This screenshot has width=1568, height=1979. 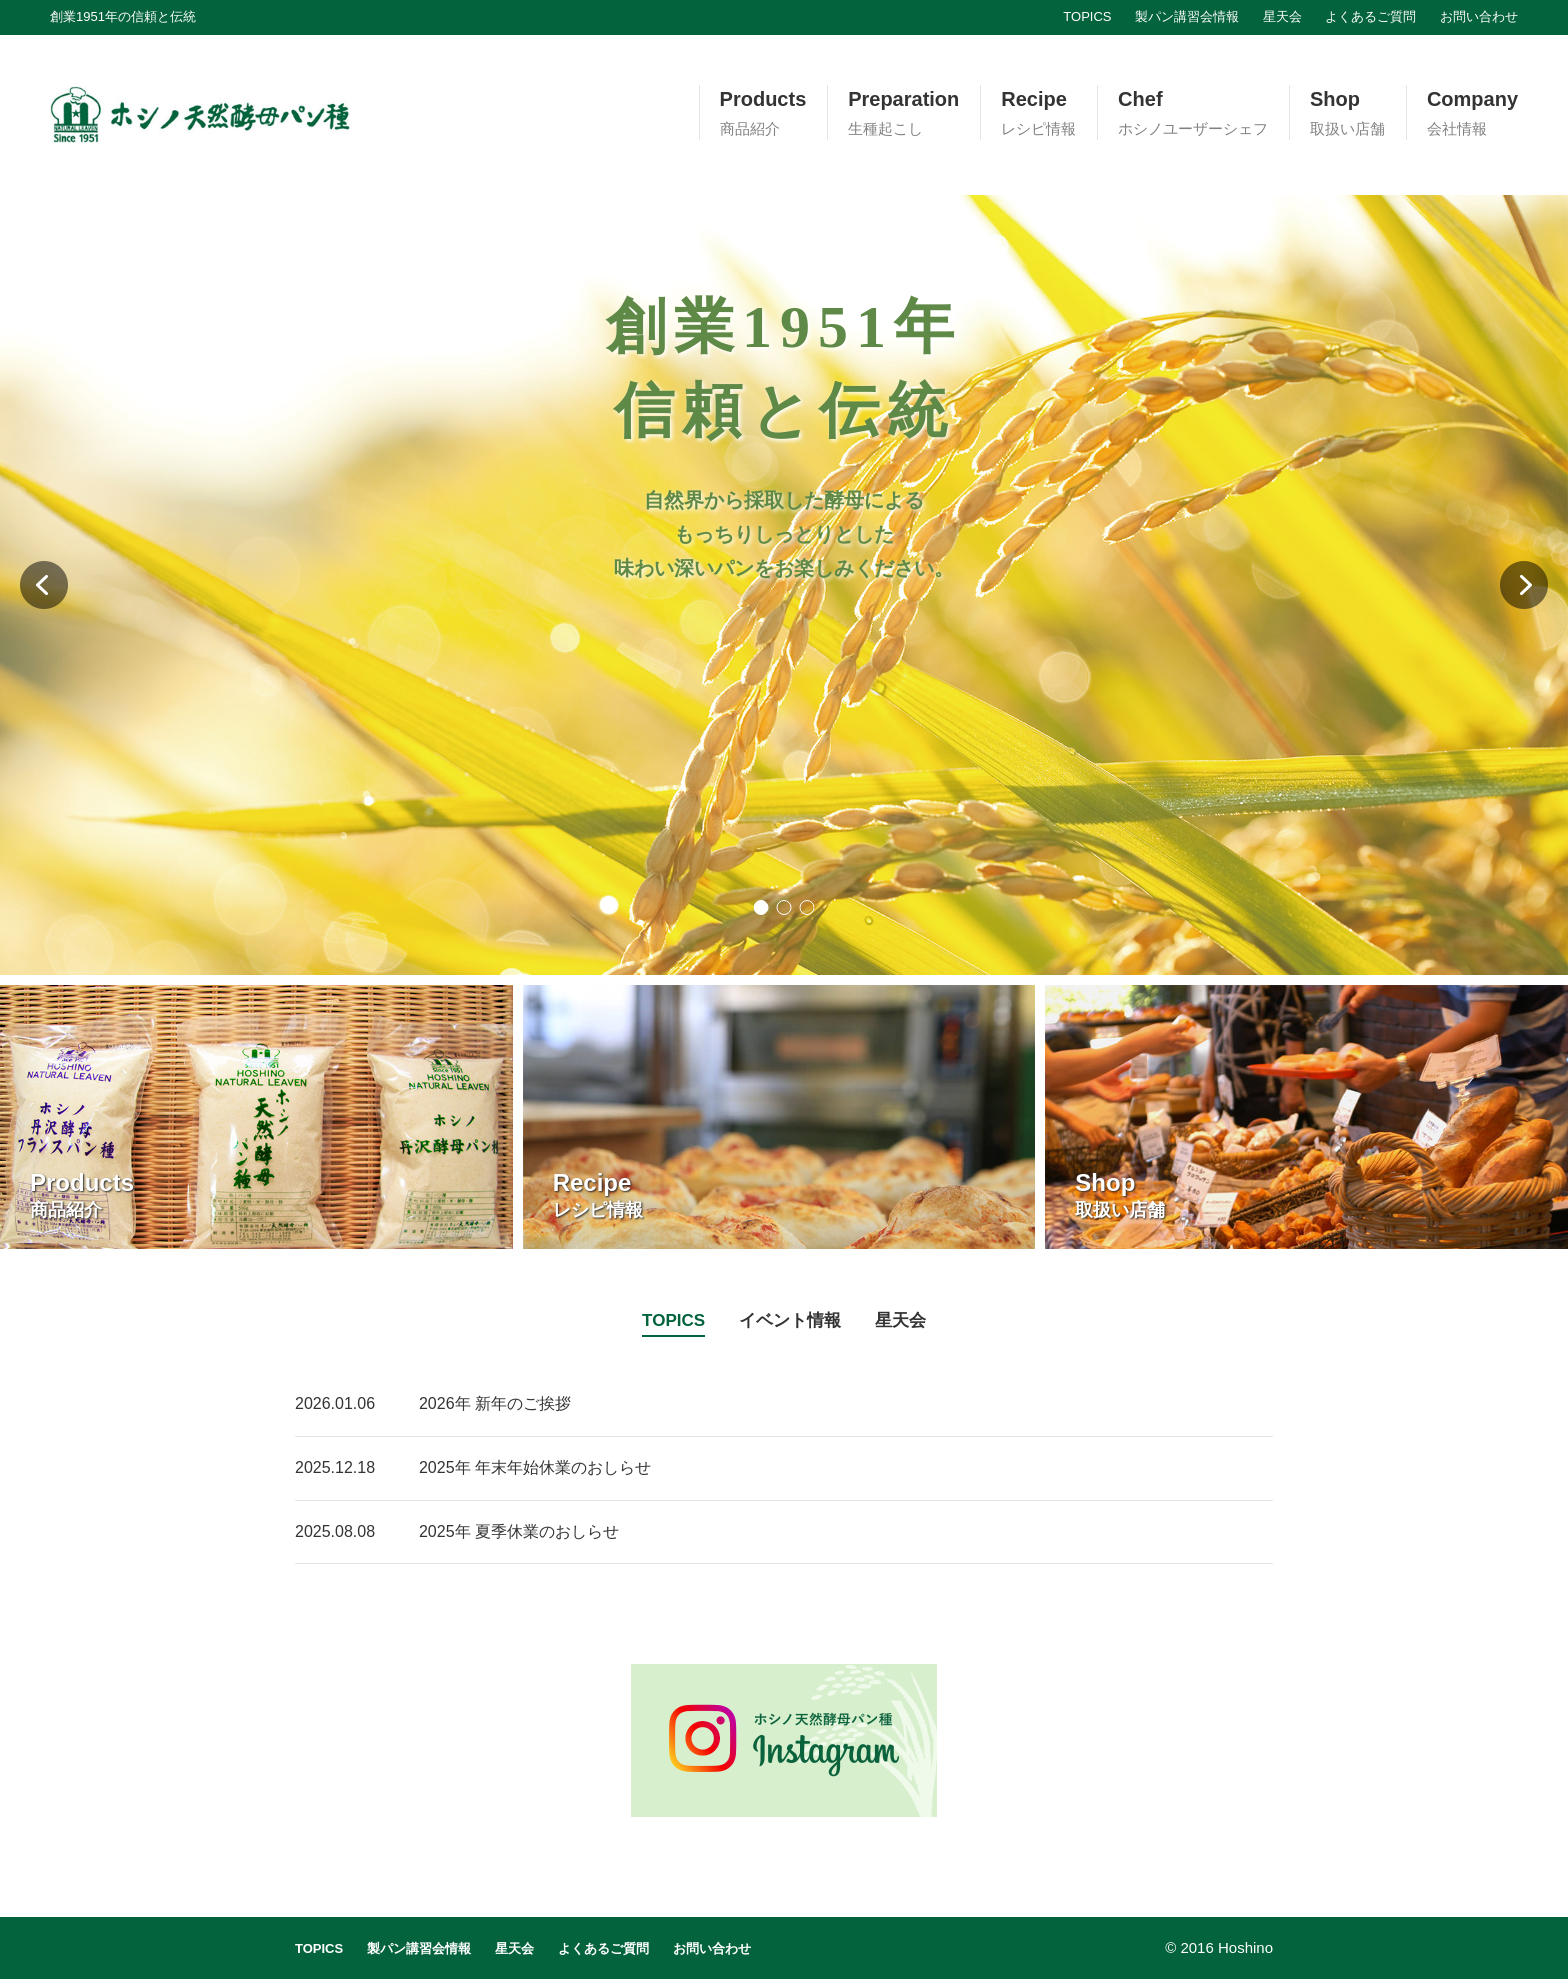 I want to click on 星天会, so click(x=1282, y=16).